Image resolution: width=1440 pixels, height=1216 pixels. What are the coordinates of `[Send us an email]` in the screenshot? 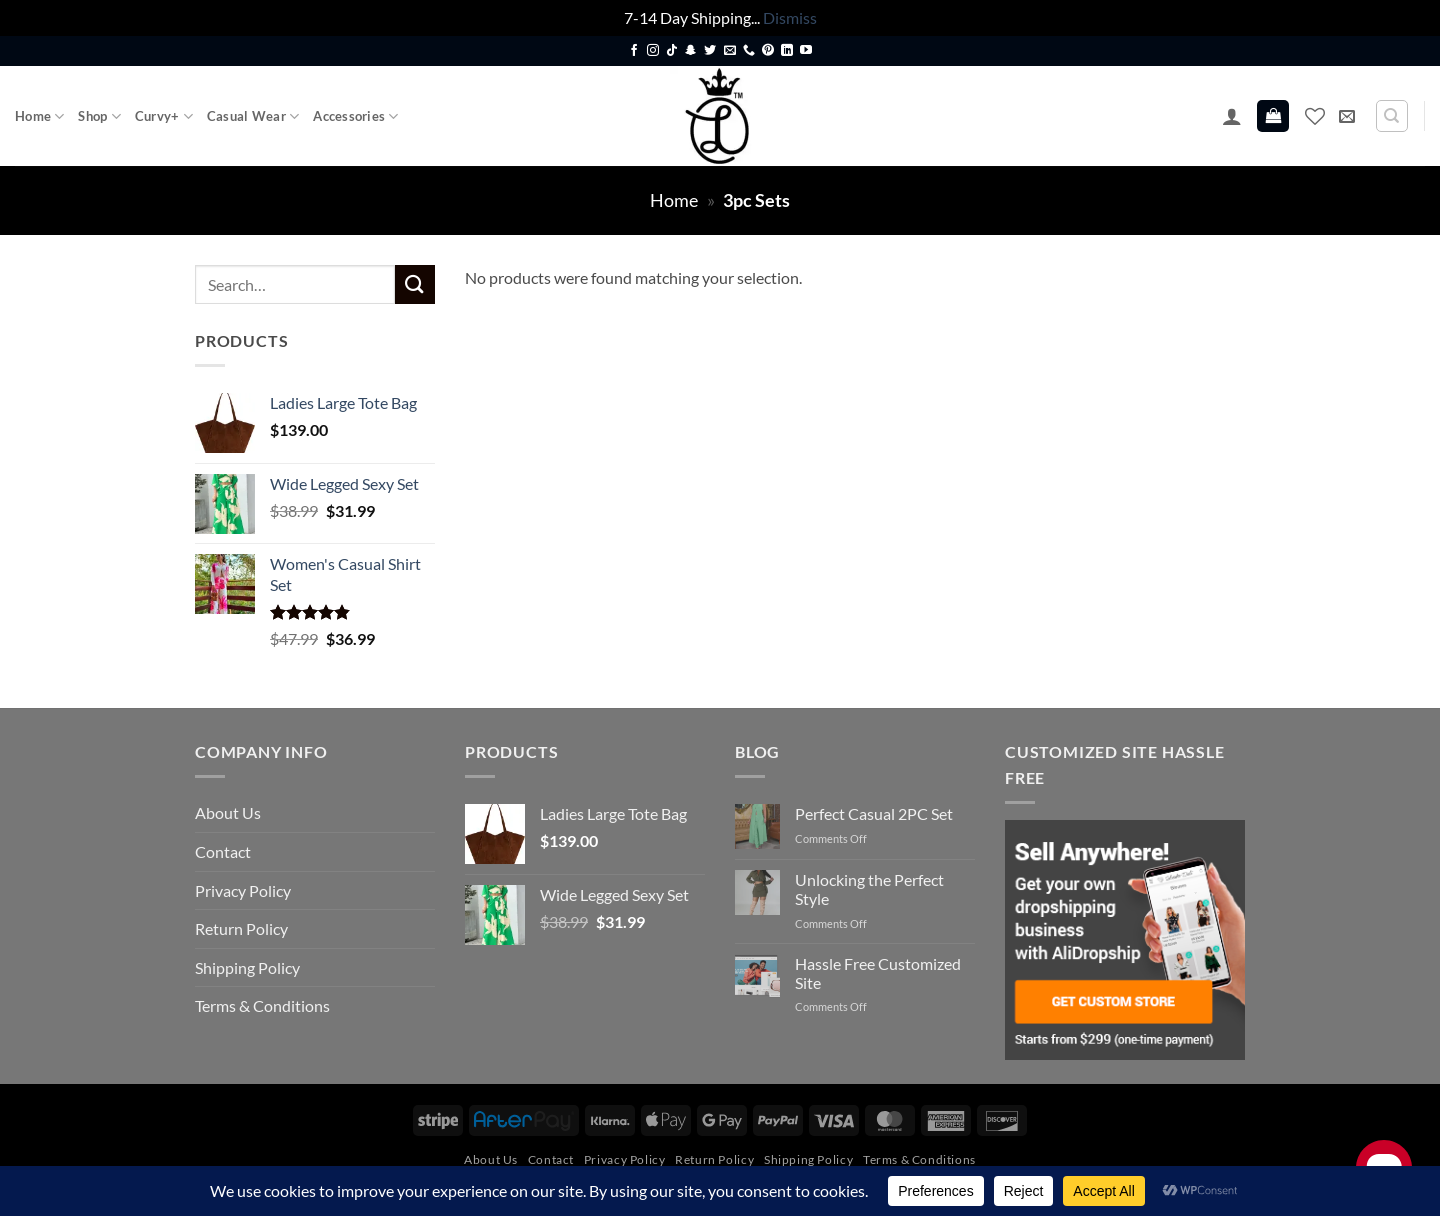 It's located at (730, 51).